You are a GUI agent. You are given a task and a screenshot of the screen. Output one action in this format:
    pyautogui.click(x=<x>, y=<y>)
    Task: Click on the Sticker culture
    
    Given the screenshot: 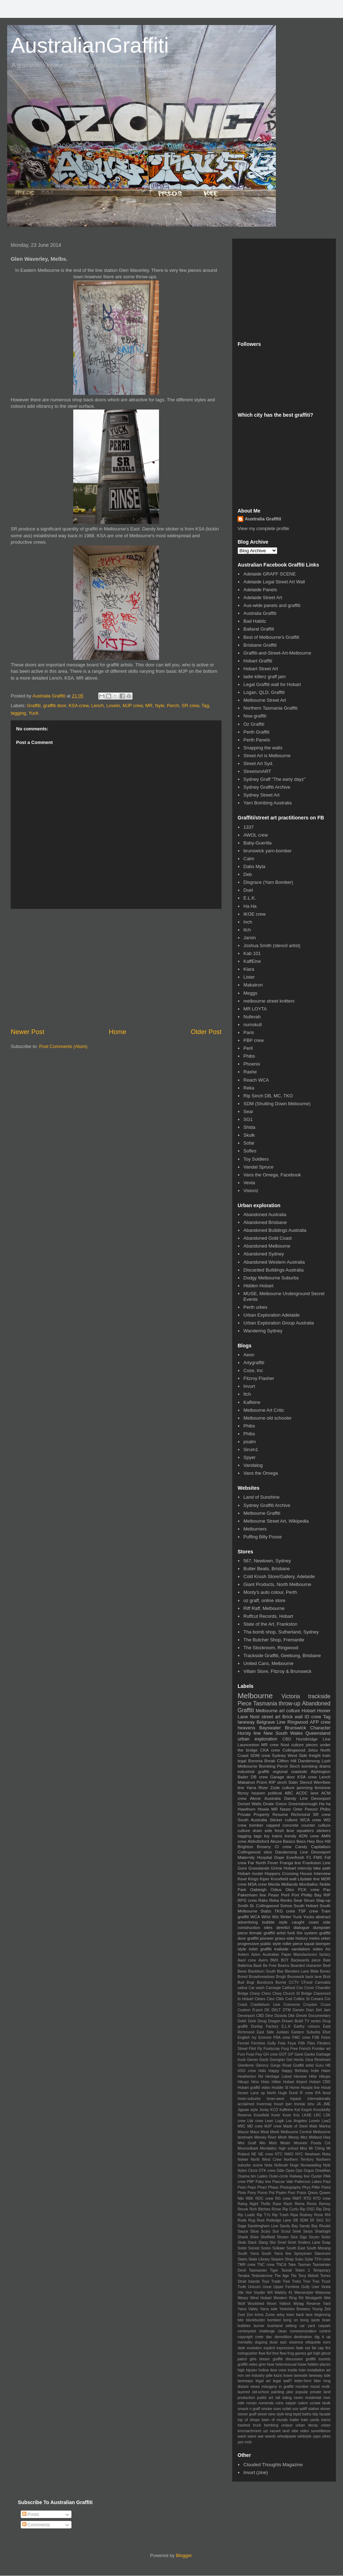 What is the action you would take?
    pyautogui.click(x=284, y=1819)
    